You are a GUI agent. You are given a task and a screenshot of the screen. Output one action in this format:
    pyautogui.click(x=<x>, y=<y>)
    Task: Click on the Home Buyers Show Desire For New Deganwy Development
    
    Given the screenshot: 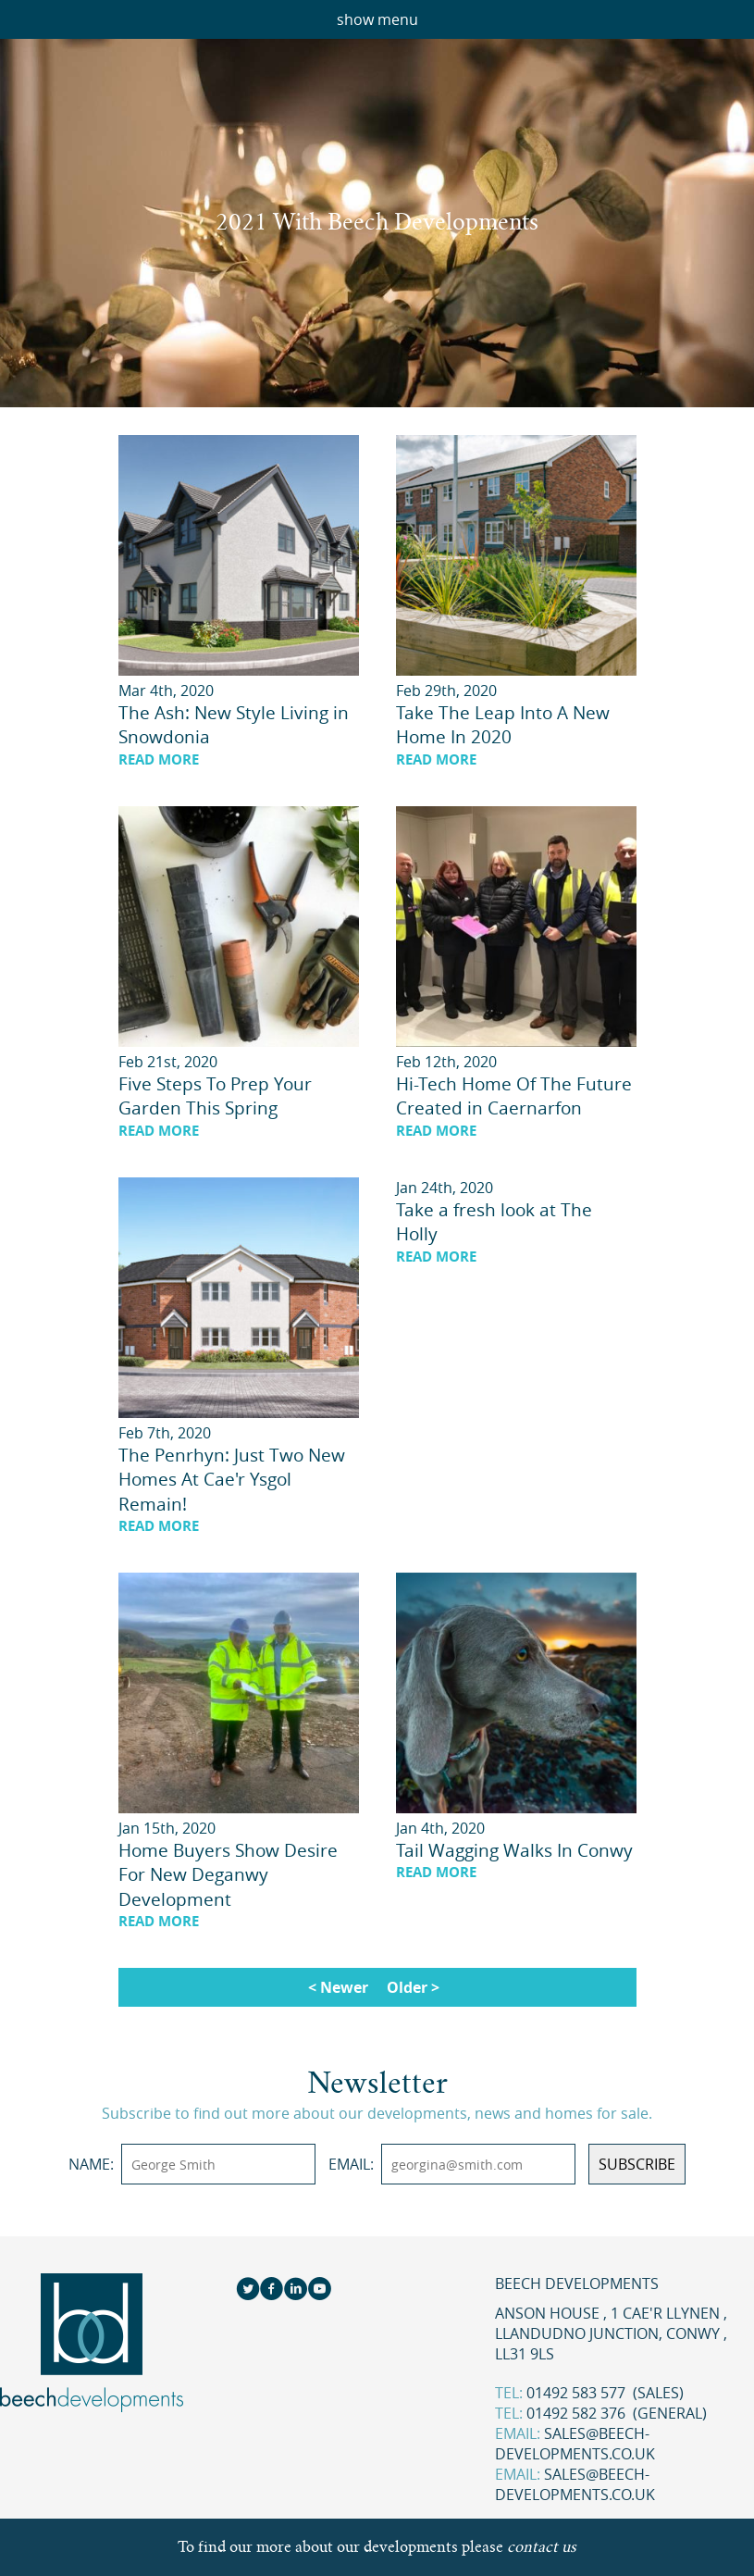 What is the action you would take?
    pyautogui.click(x=228, y=1874)
    